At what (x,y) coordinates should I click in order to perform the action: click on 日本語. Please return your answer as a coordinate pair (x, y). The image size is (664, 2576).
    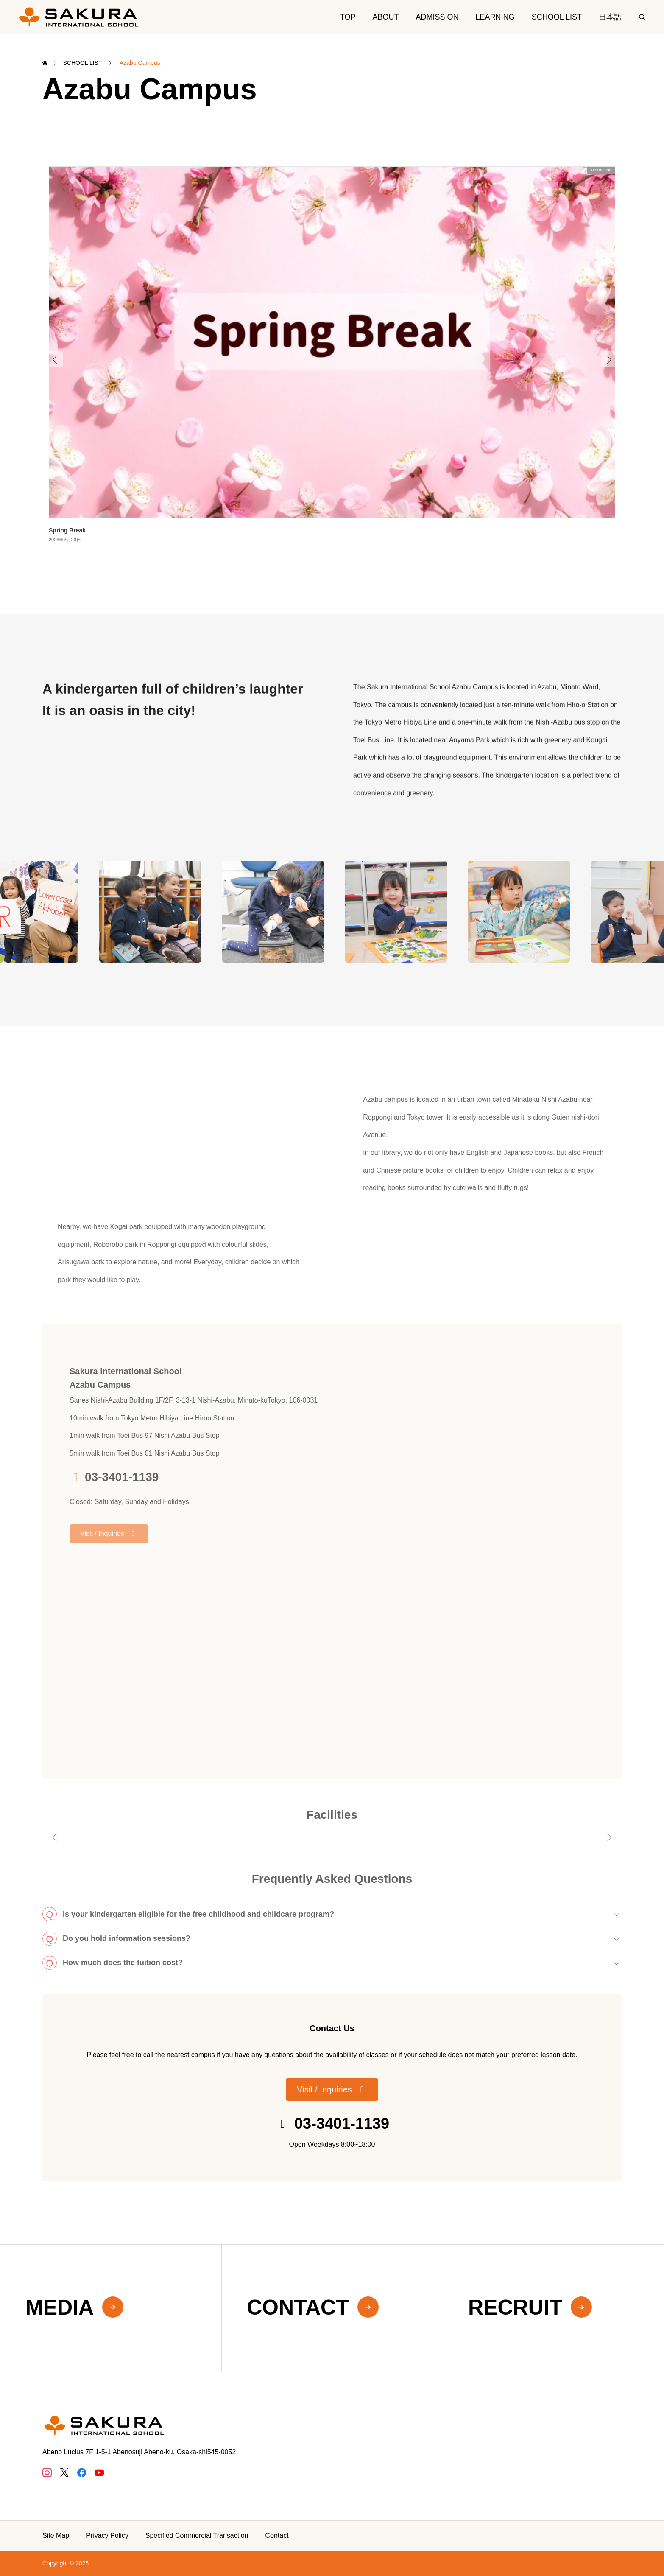
    Looking at the image, I should click on (610, 17).